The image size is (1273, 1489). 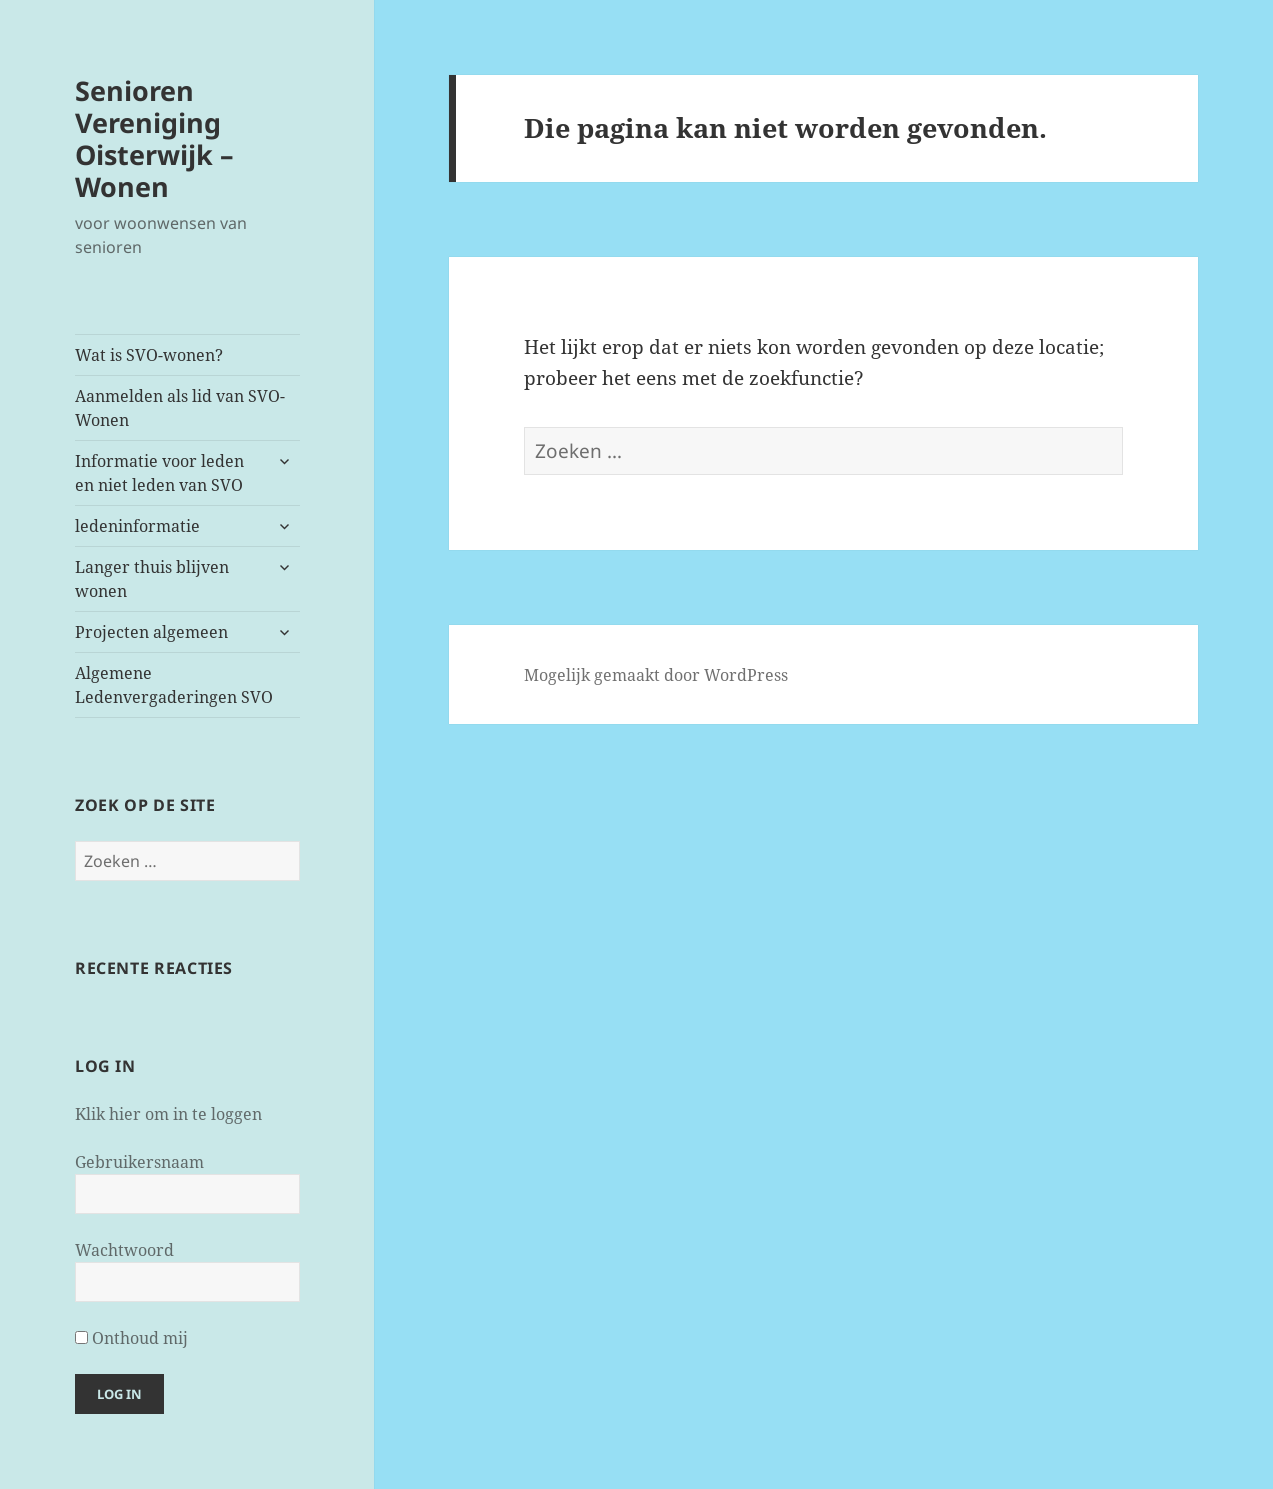 I want to click on Algemene Ledenvergaderingen SVO, so click(x=174, y=685).